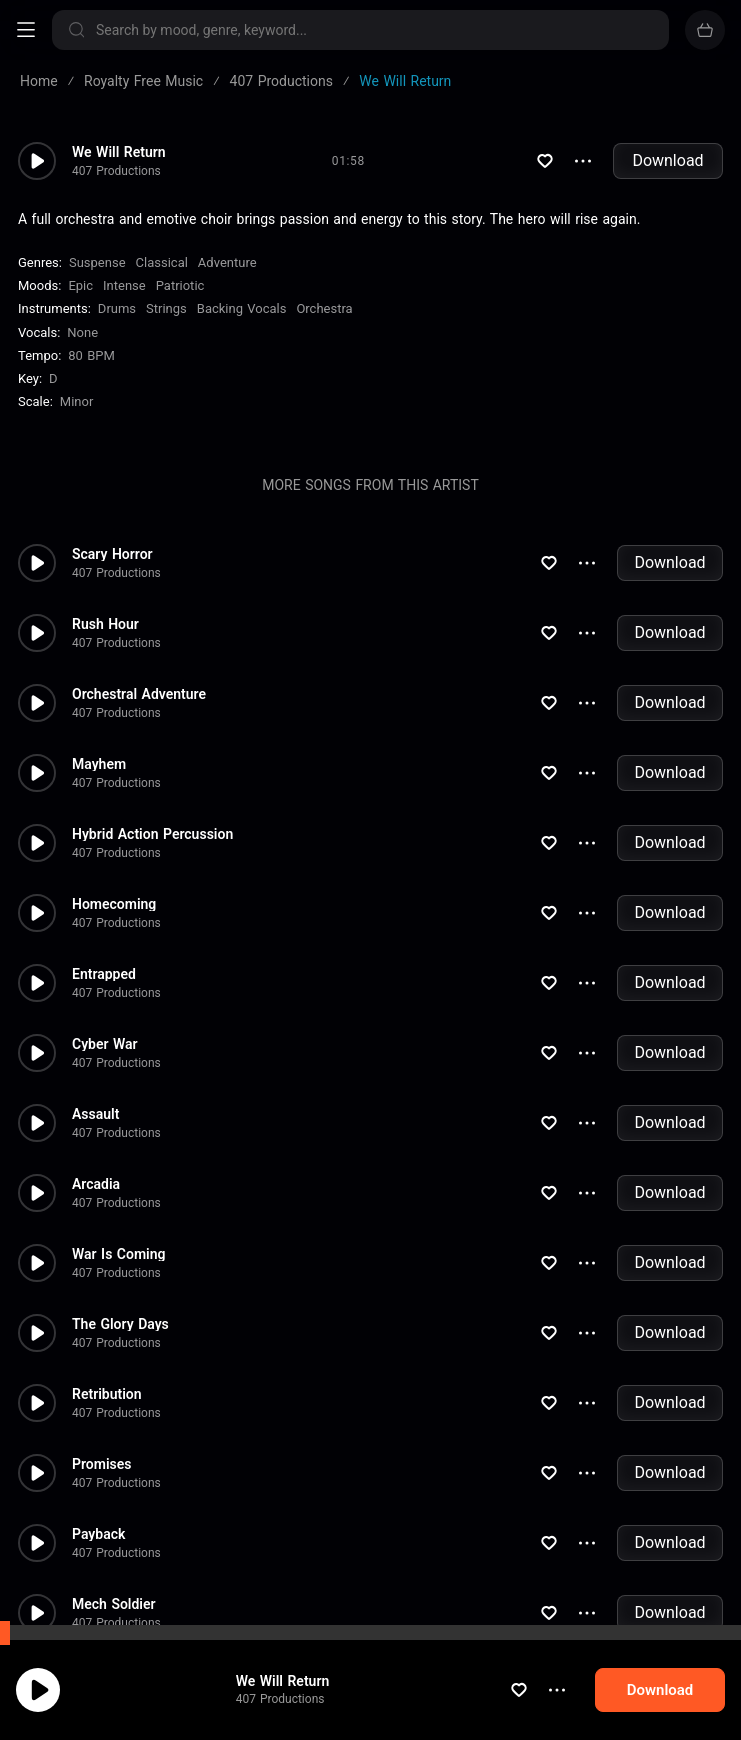 The image size is (741, 1740). Describe the element at coordinates (242, 308) in the screenshot. I see `Backing Vocals` at that location.